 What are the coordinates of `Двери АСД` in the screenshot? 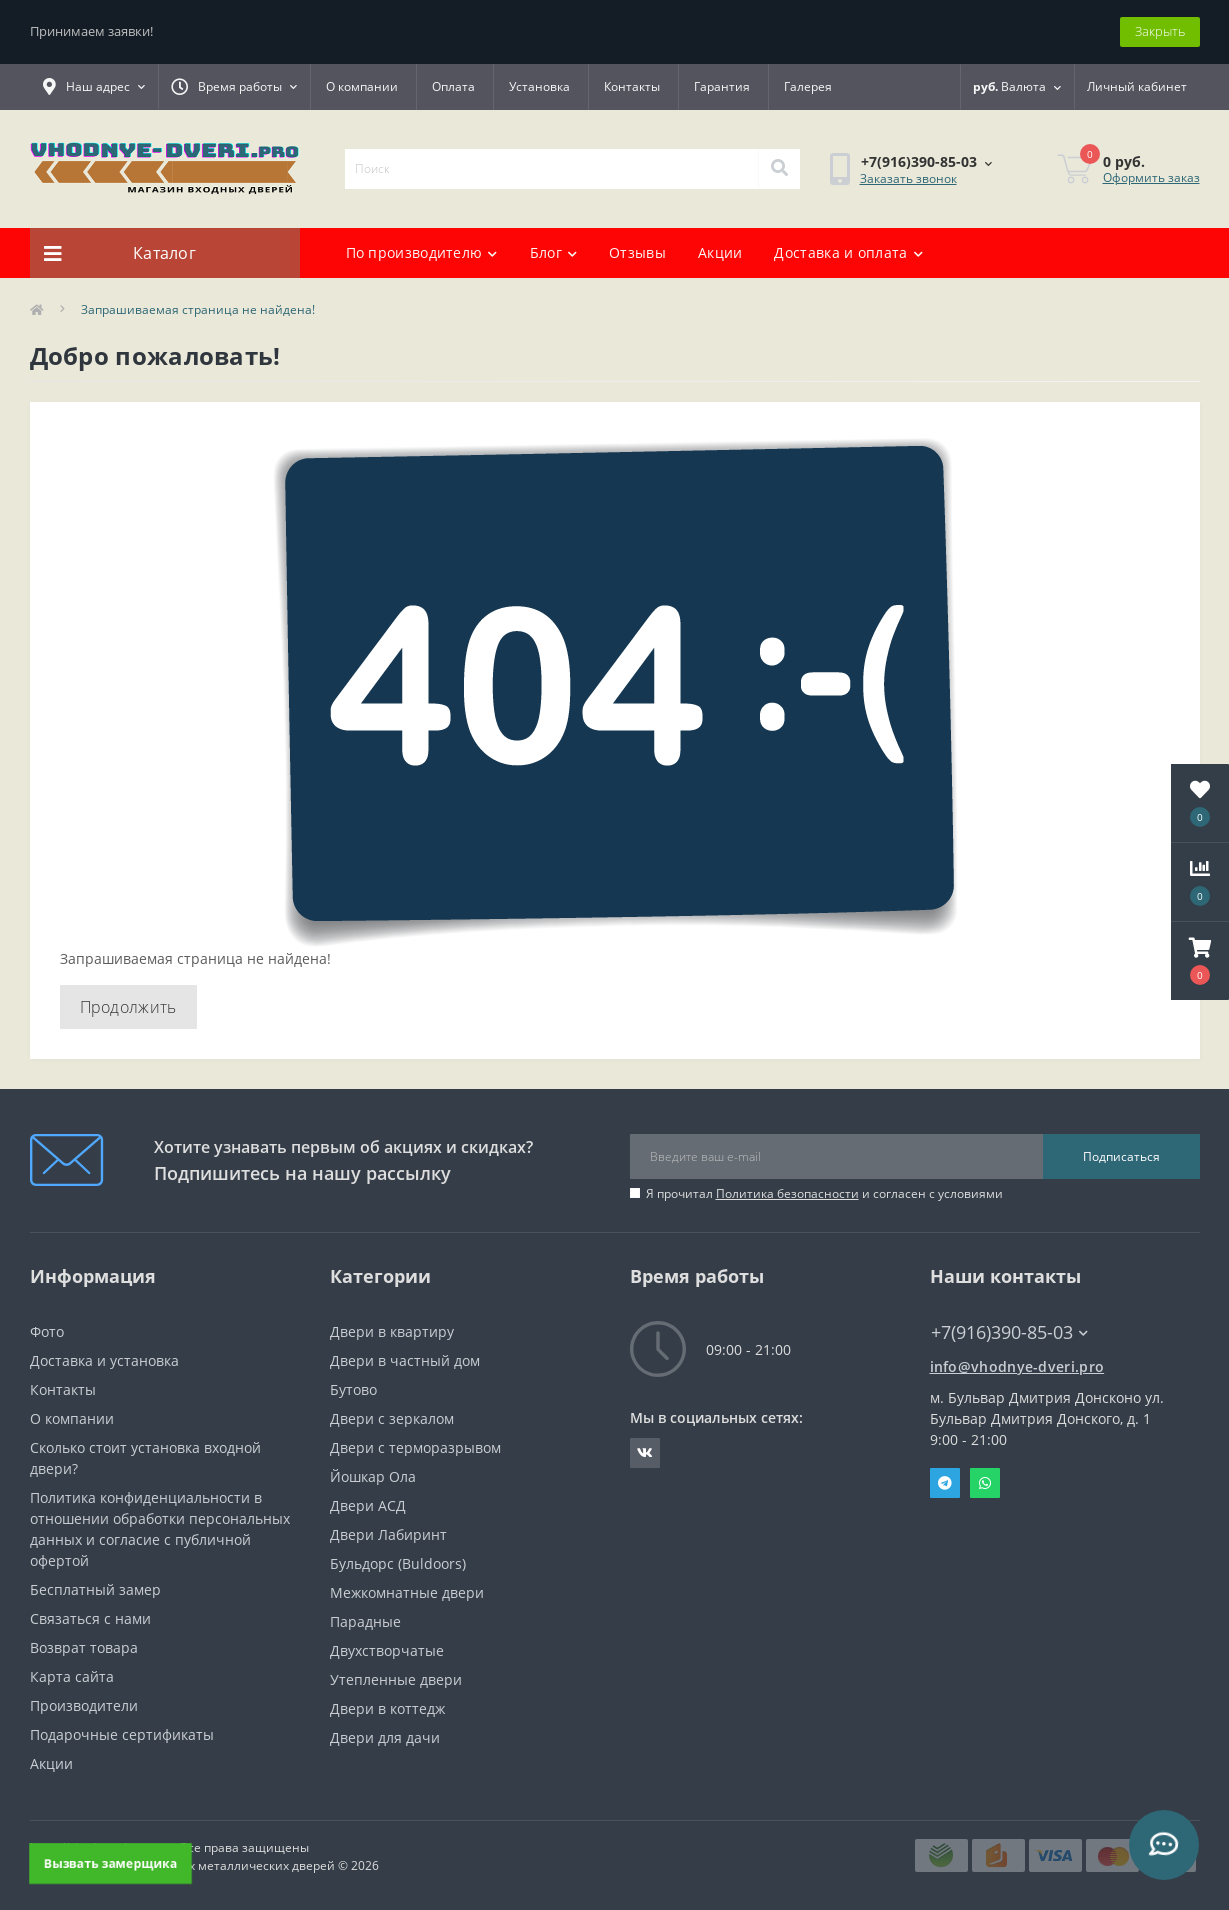 It's located at (368, 1505).